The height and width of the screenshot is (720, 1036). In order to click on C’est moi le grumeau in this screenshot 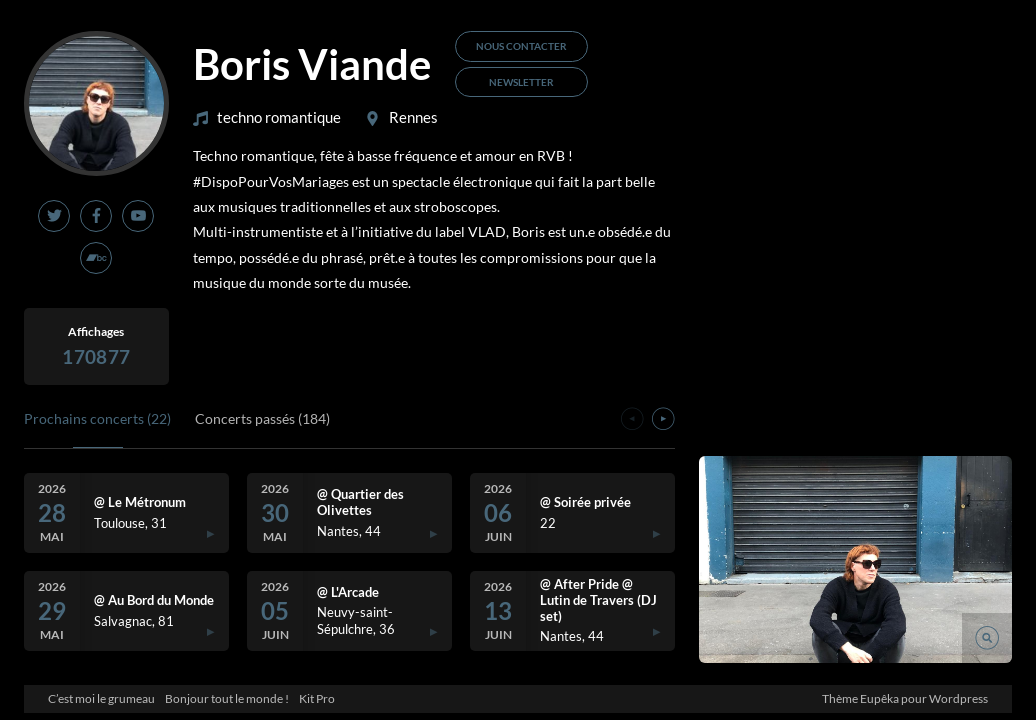, I will do `click(101, 698)`.